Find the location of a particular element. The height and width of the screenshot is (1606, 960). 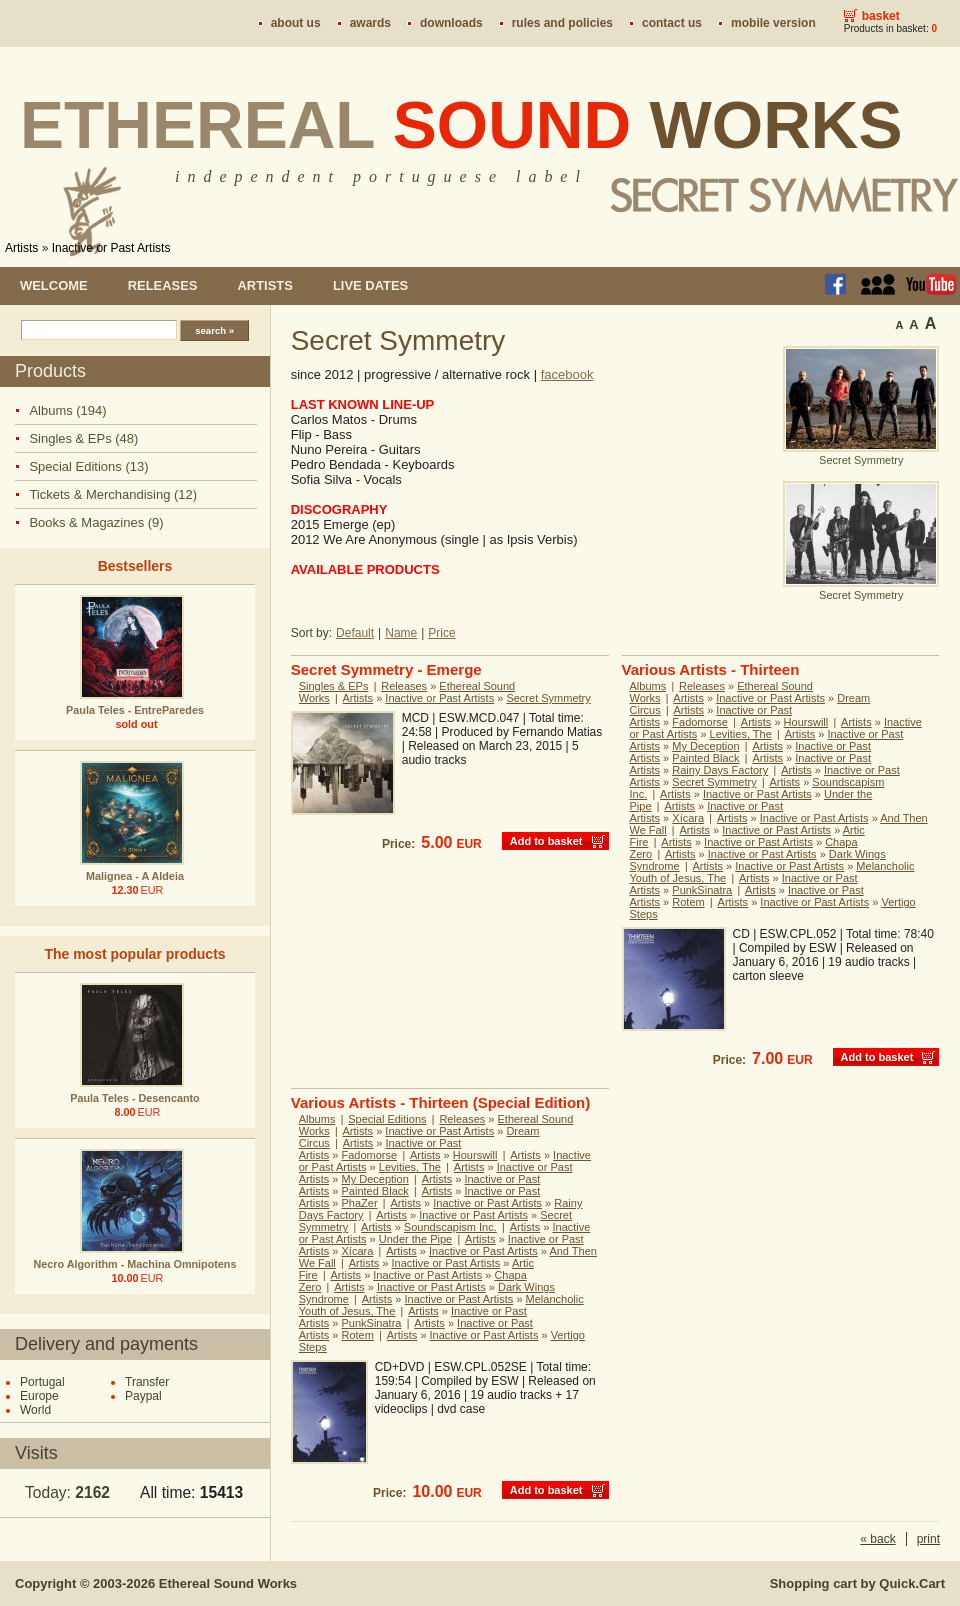

Add to basket is located at coordinates (546, 841).